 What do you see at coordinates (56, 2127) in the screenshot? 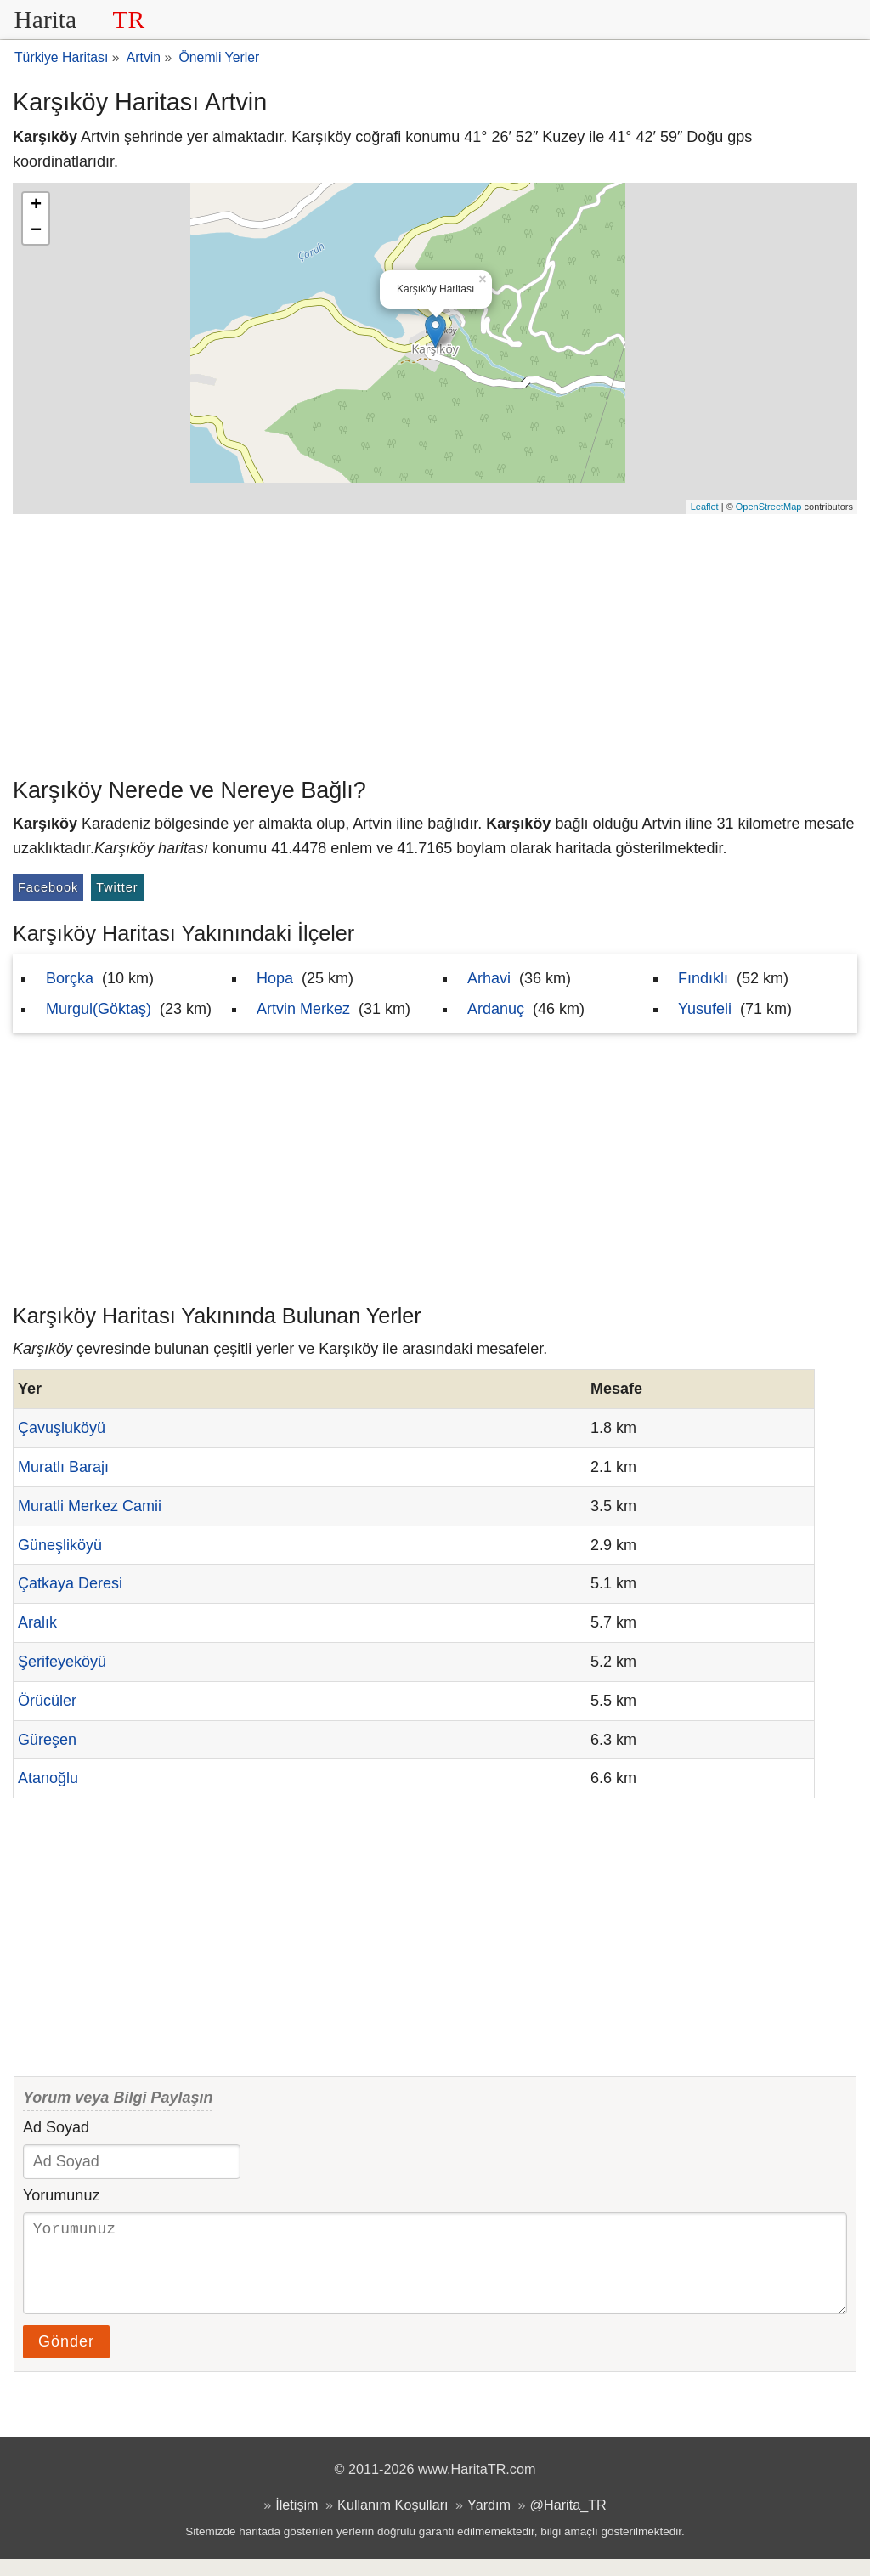
I see `Ad Soyad` at bounding box center [56, 2127].